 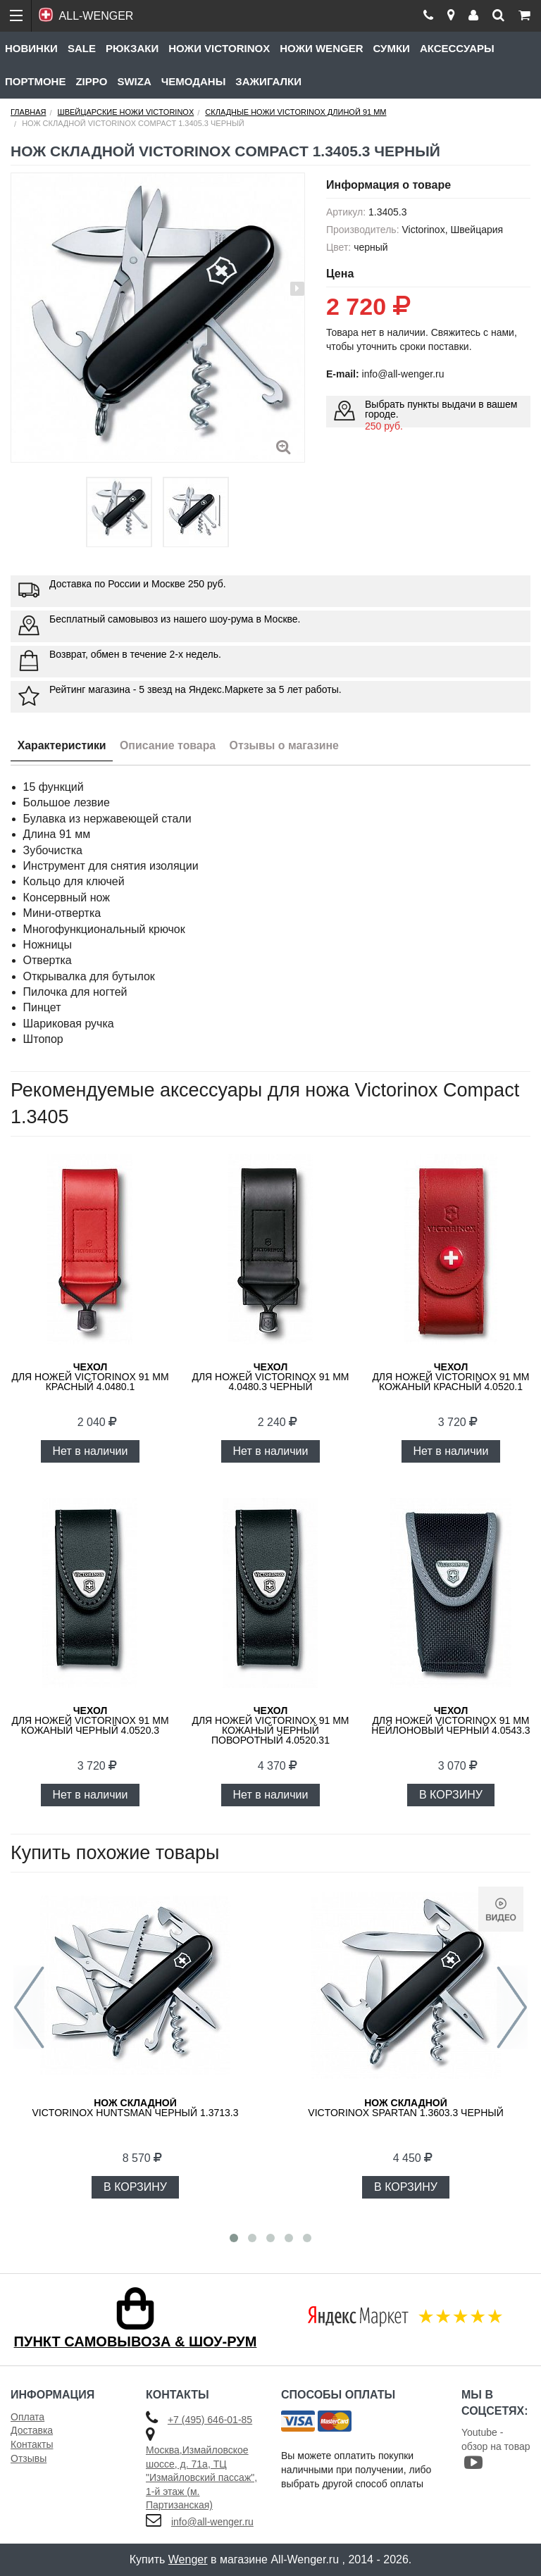 I want to click on Чемоданы, so click(x=193, y=81).